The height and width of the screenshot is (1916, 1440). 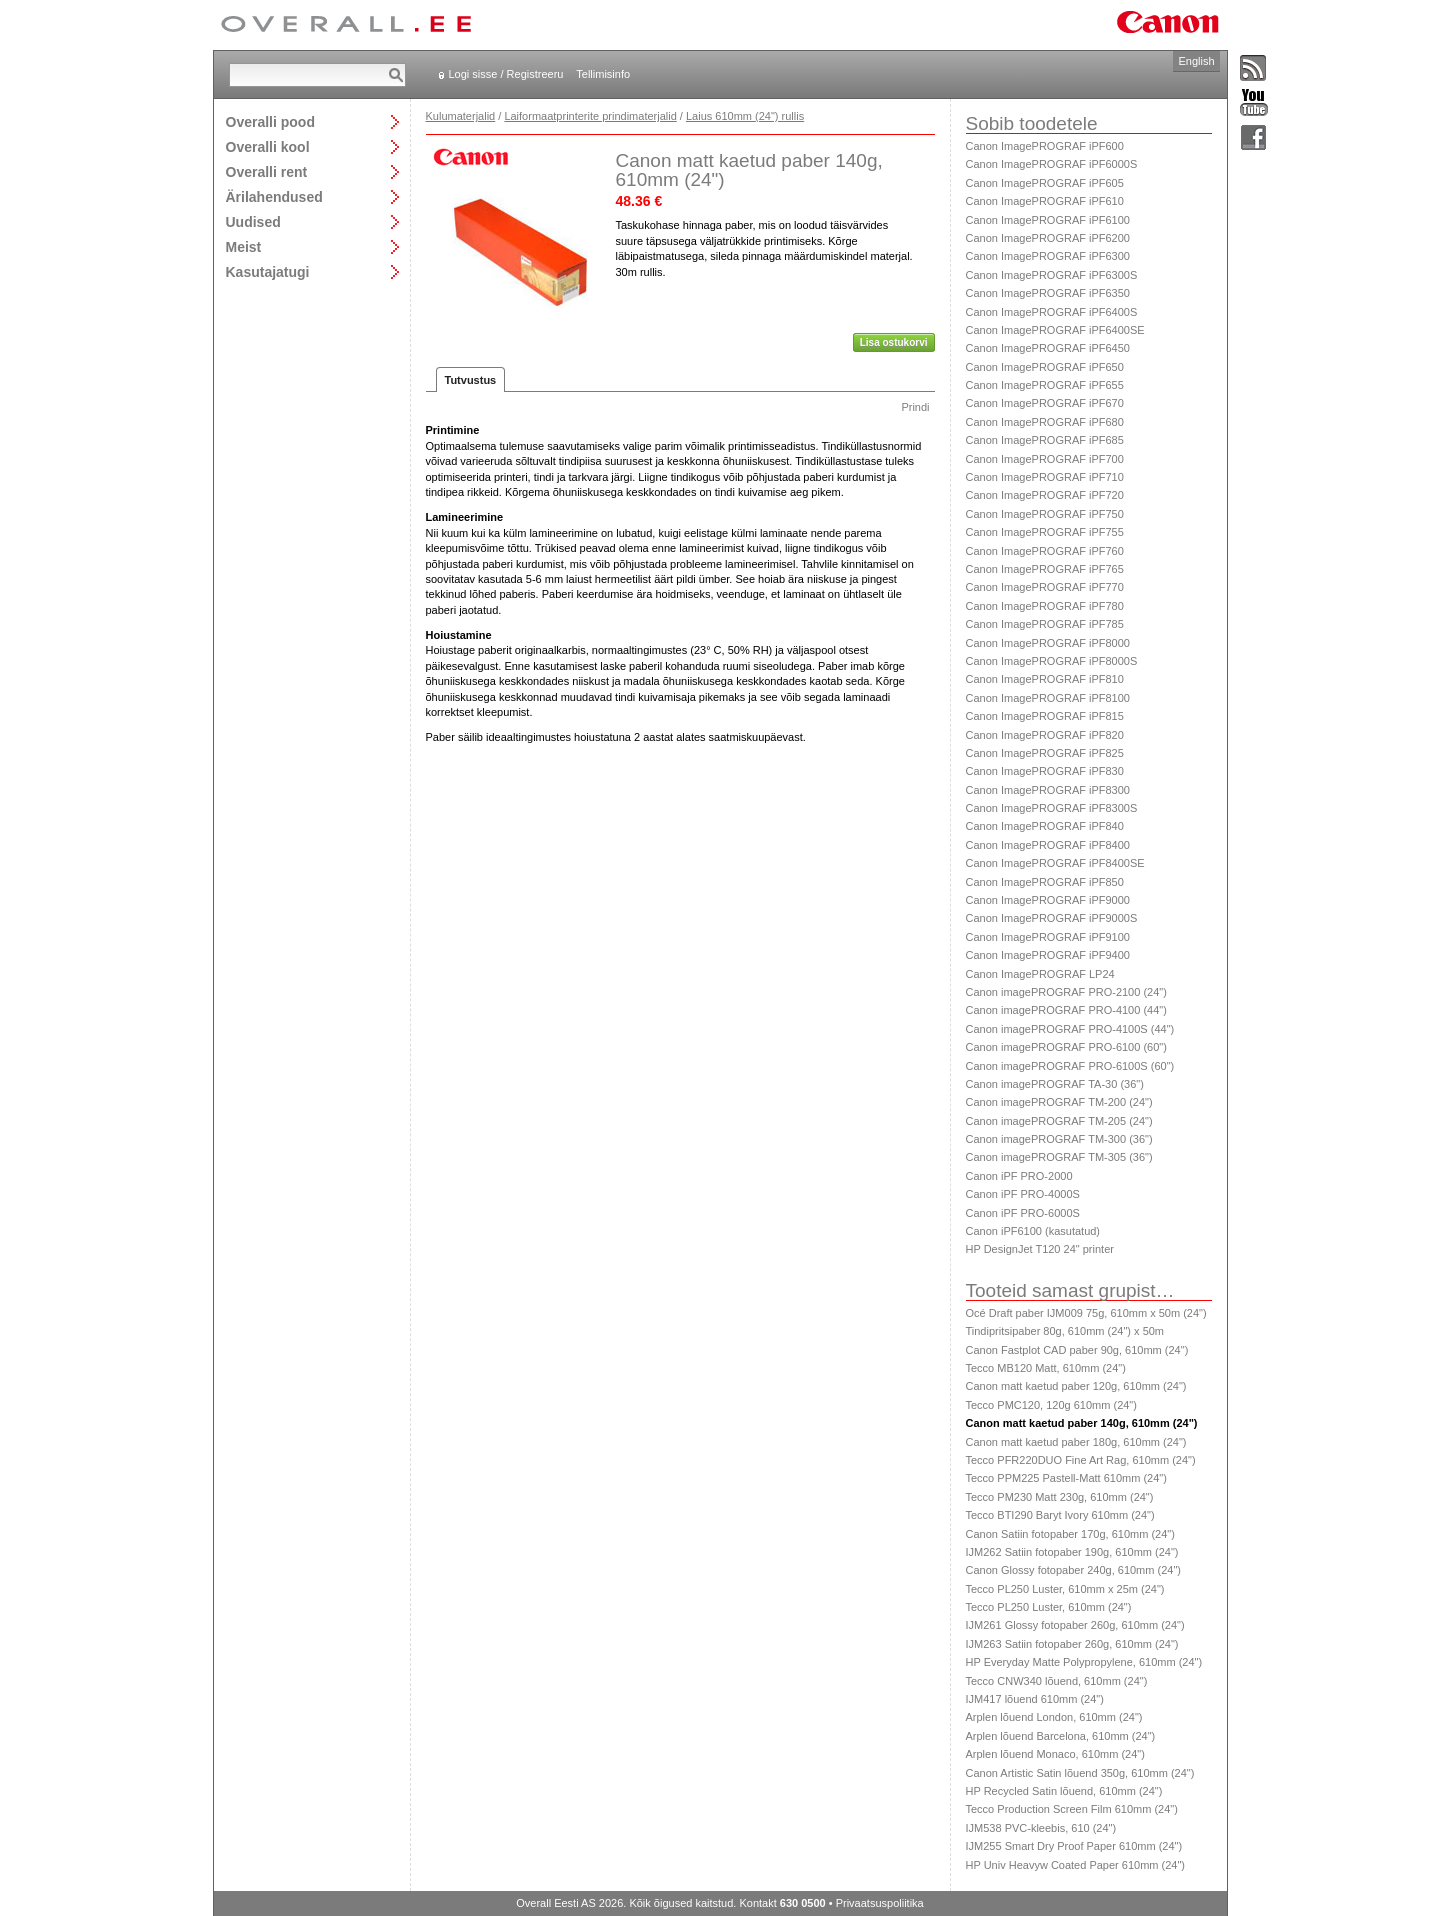 I want to click on Tecco PL250 Luster, 610mm x 25m (24"), so click(x=1065, y=1589).